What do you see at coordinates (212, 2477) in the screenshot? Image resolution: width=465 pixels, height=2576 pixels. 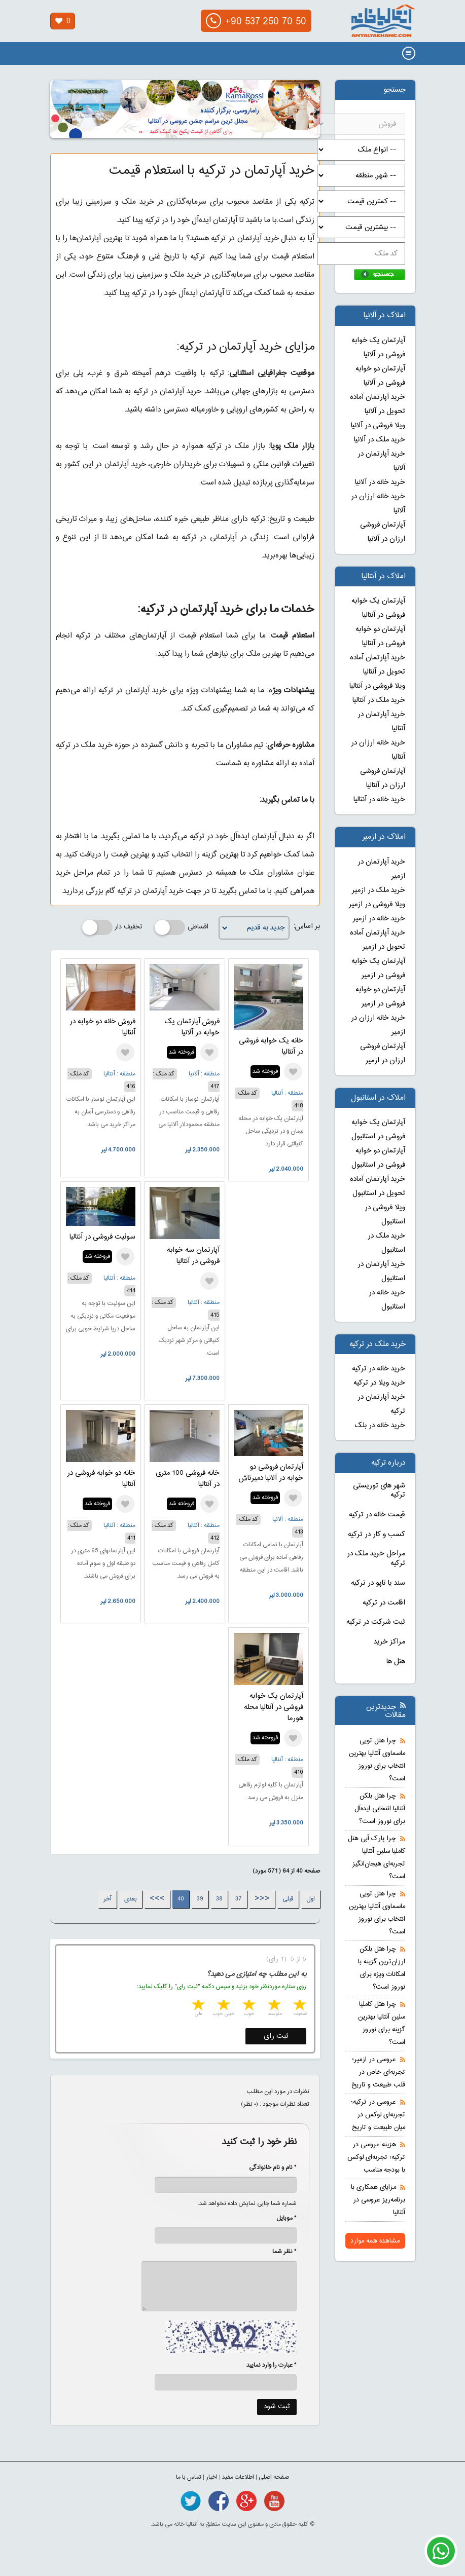 I see `اخبار` at bounding box center [212, 2477].